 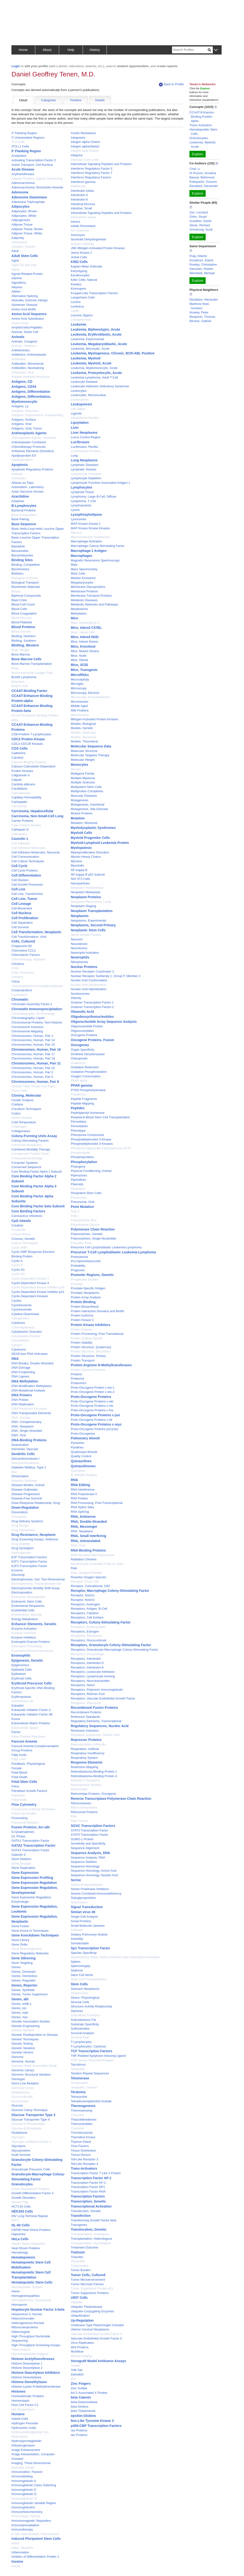 I want to click on Leukemia, so click(x=78, y=324).